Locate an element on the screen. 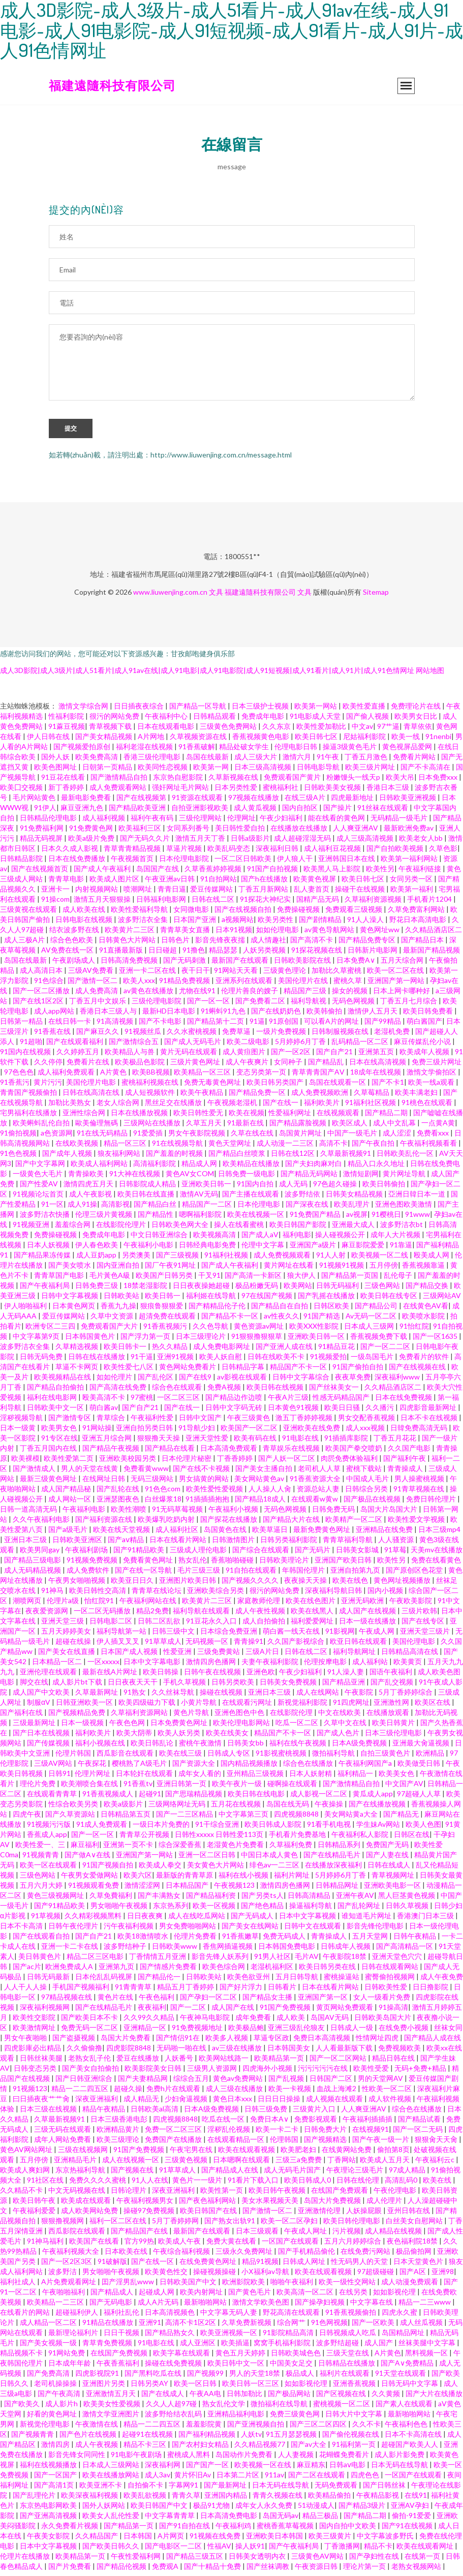 Image resolution: width=463 pixels, height=2576 pixels. 伦理片韩国 is located at coordinates (73, 1757).